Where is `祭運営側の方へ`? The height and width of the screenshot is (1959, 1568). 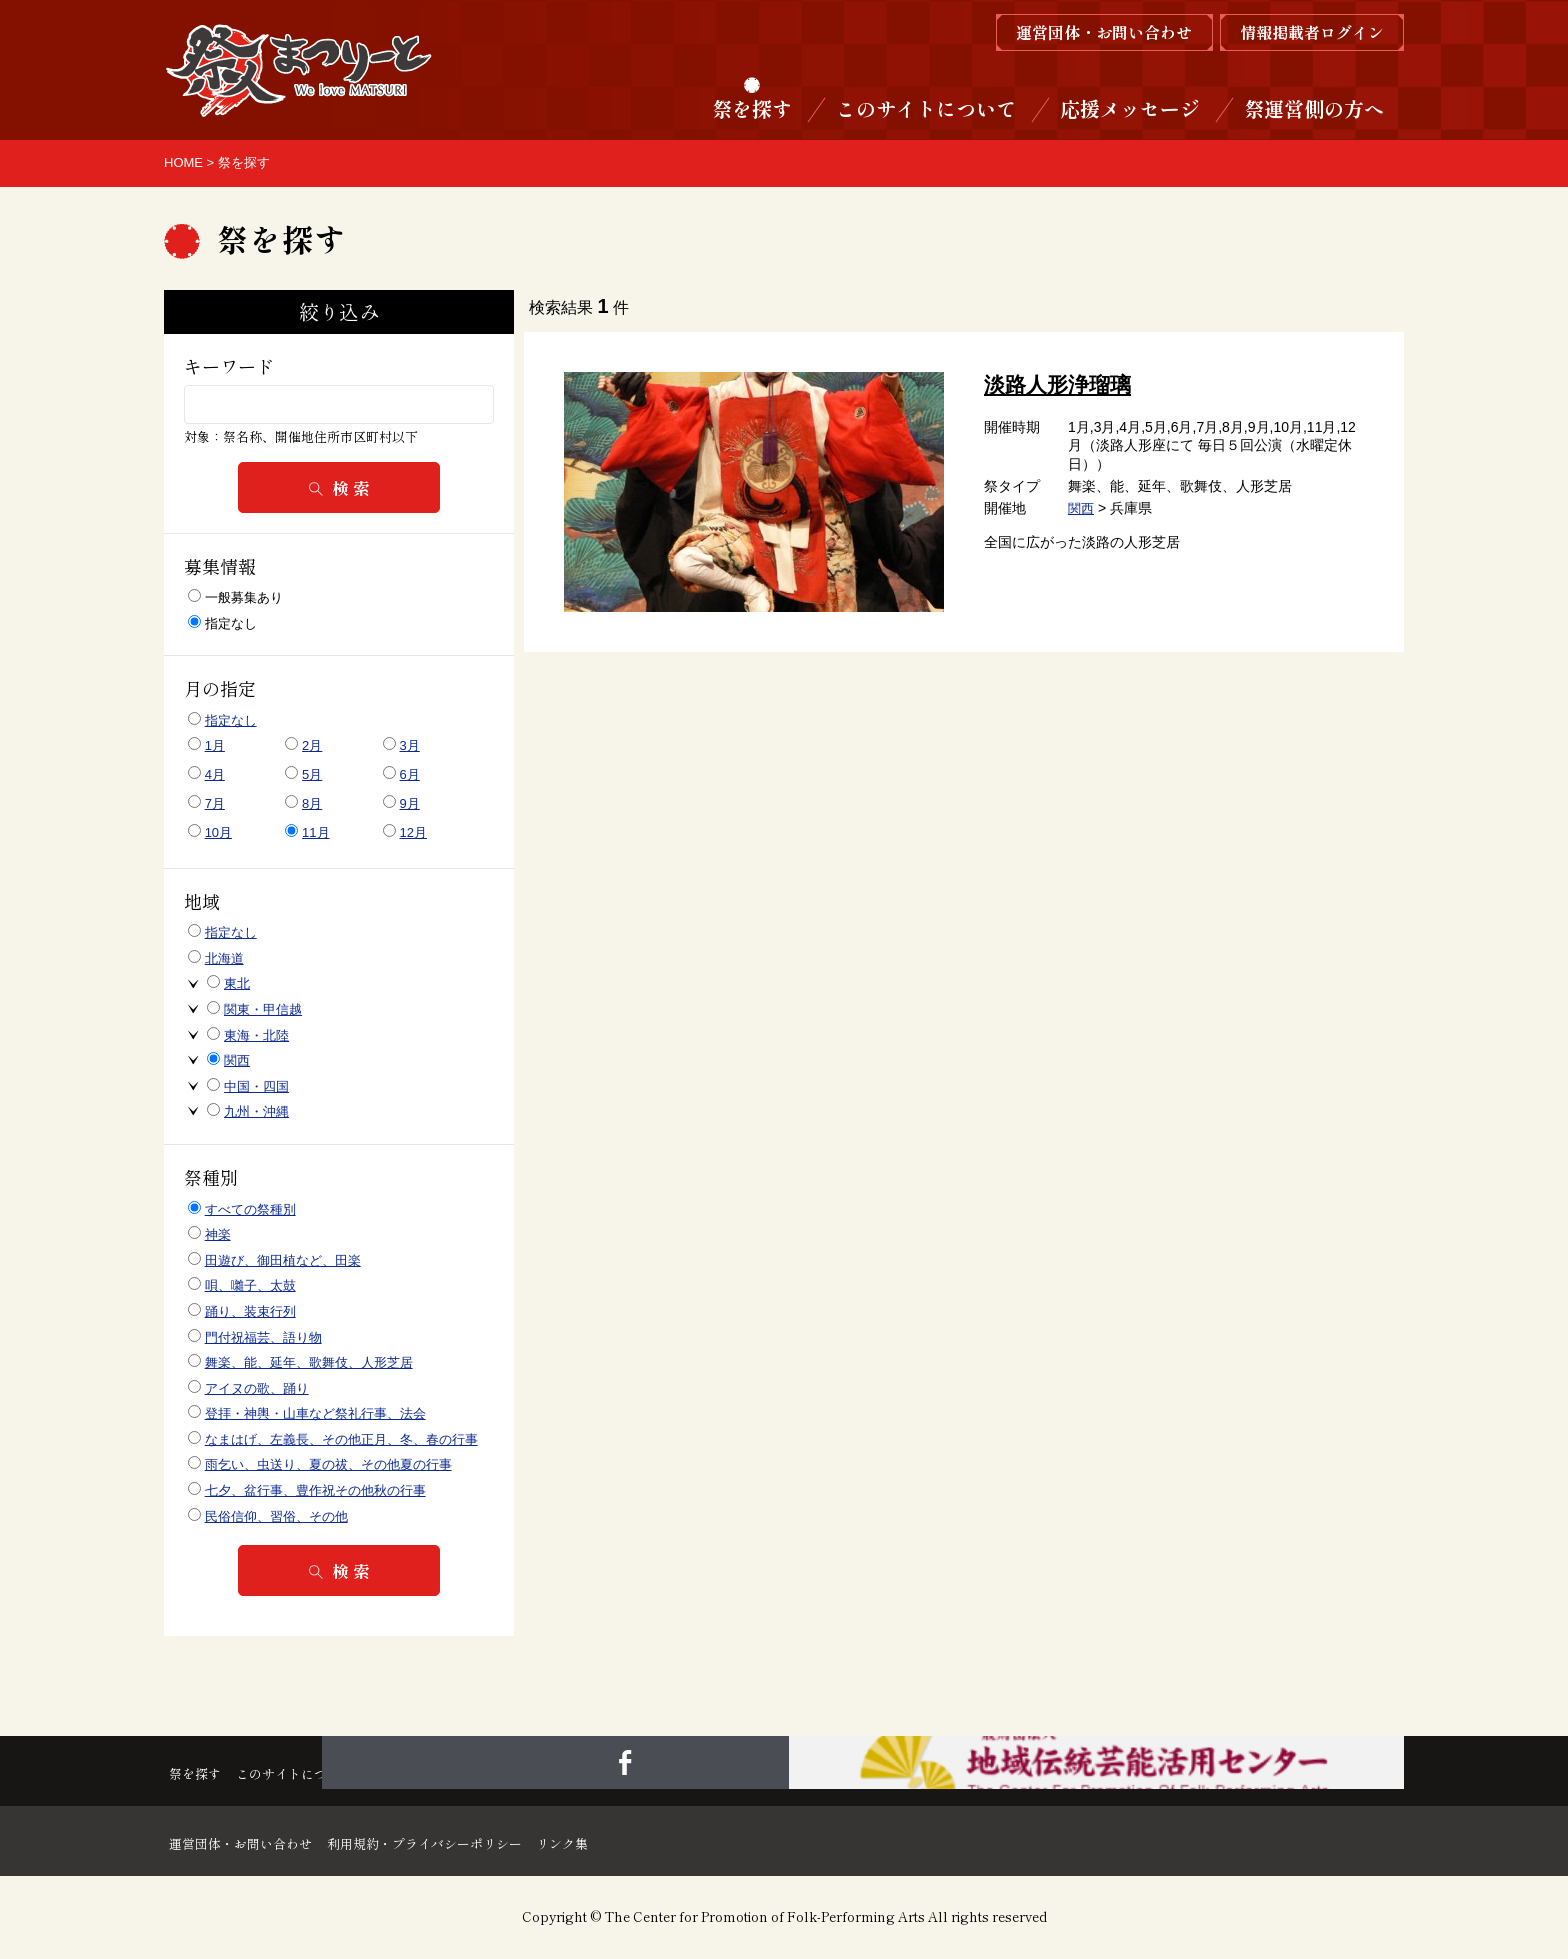
祭運営側の方へ is located at coordinates (1314, 108).